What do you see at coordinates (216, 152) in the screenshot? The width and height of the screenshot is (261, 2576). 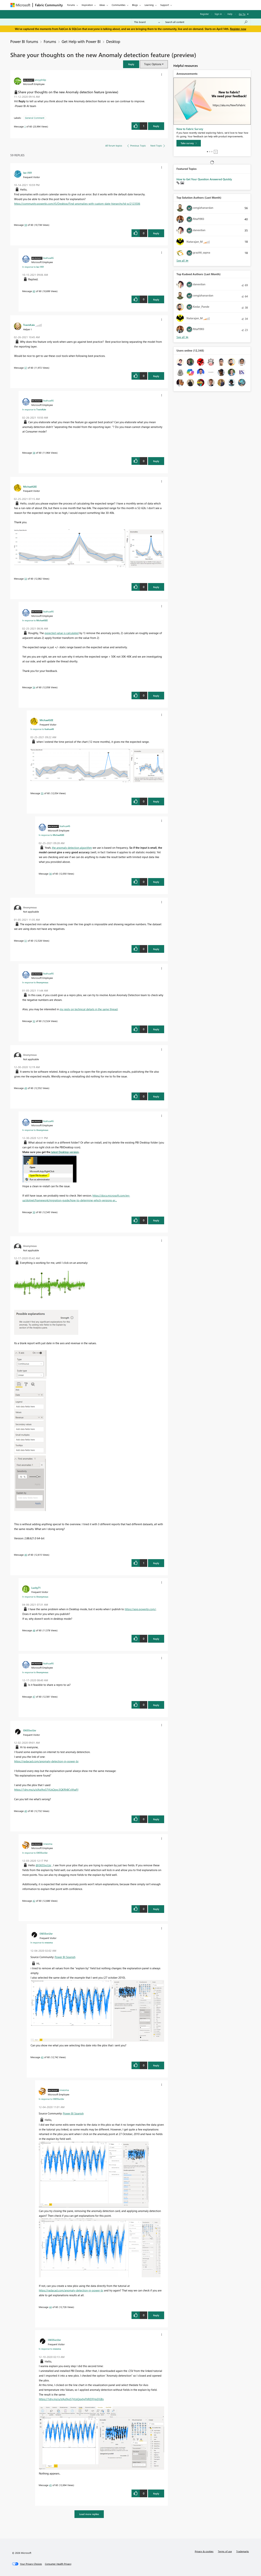 I see `Stop [tab]` at bounding box center [216, 152].